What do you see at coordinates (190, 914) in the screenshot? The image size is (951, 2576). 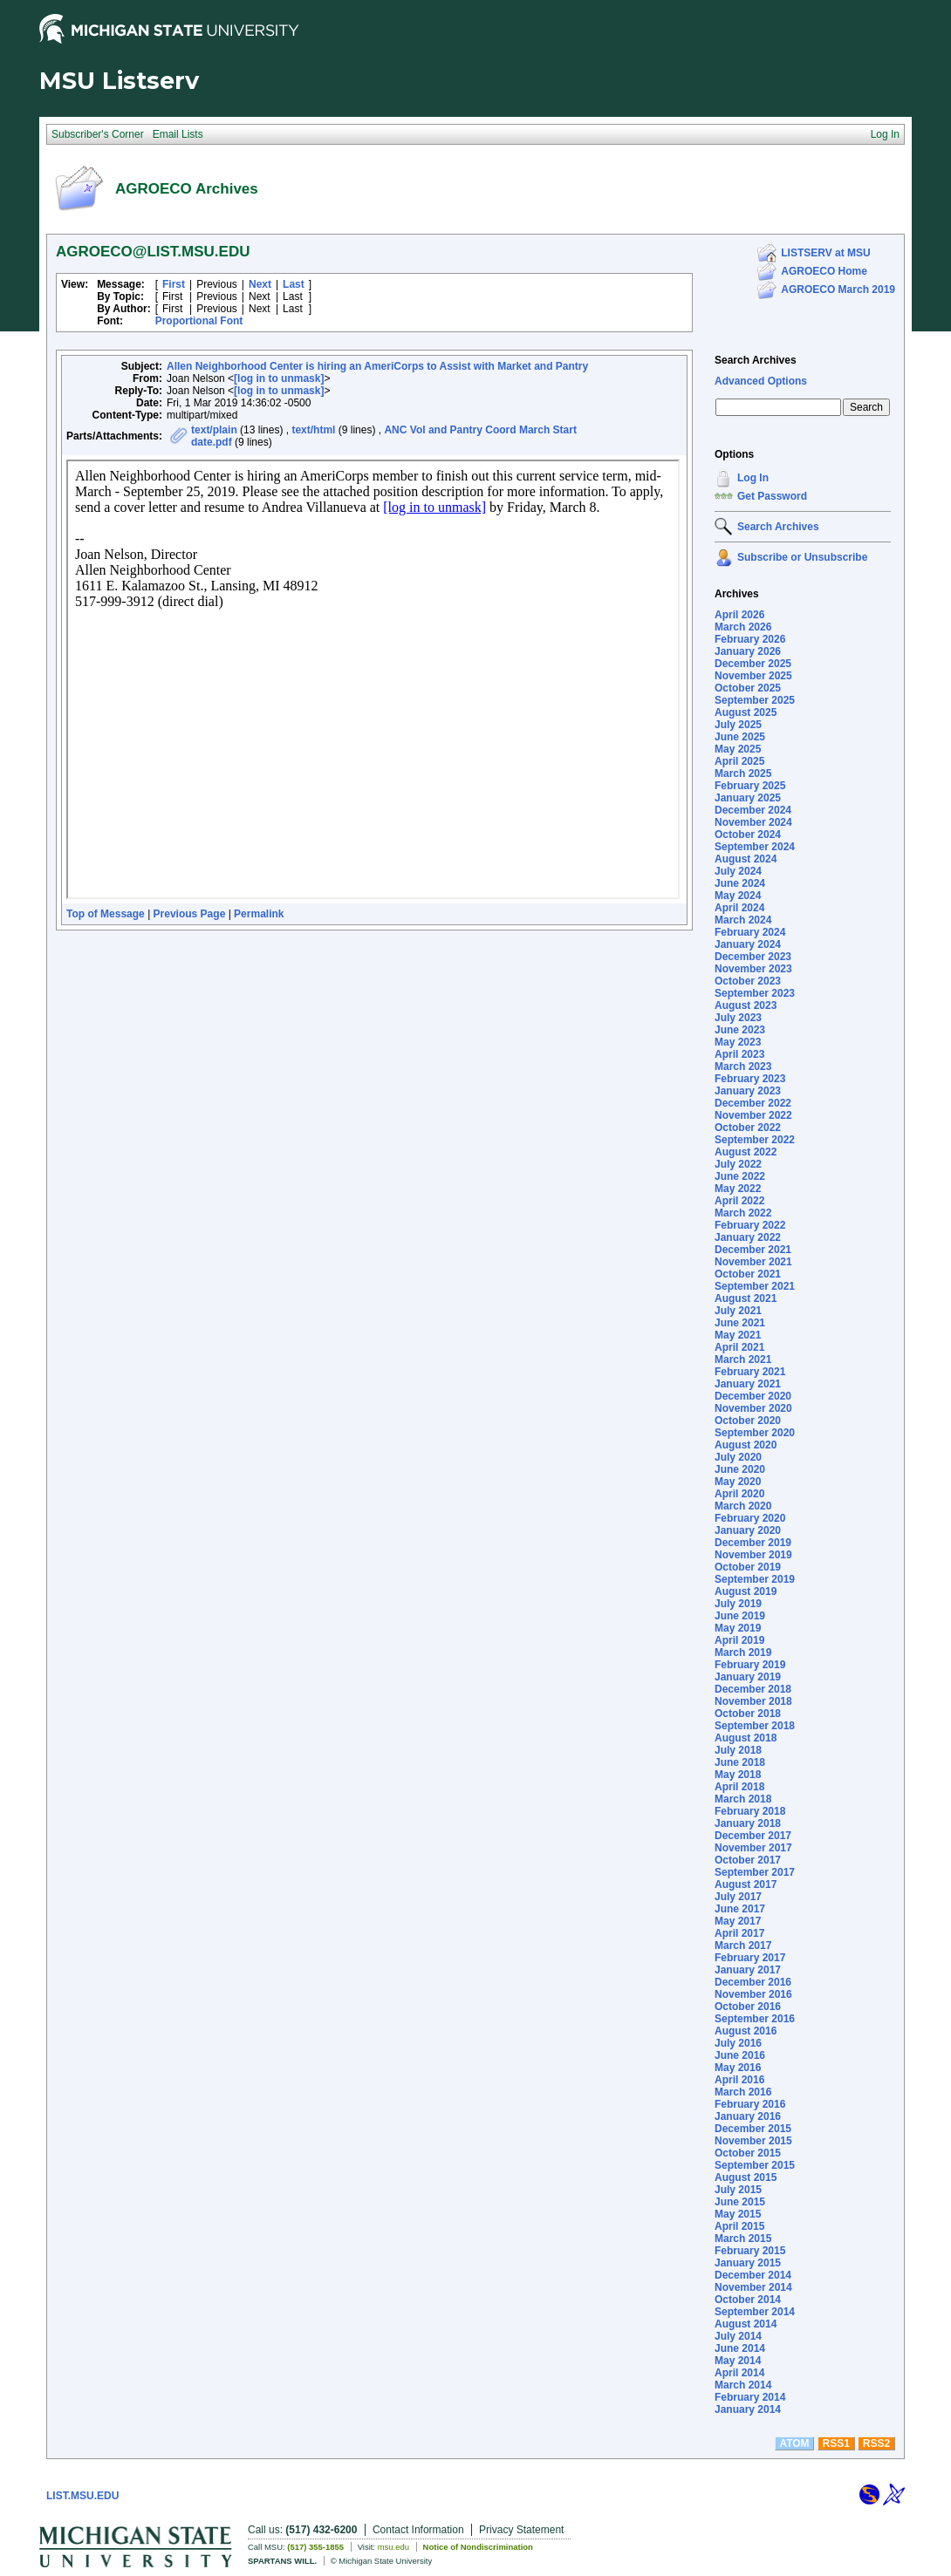 I see `Previous Page` at bounding box center [190, 914].